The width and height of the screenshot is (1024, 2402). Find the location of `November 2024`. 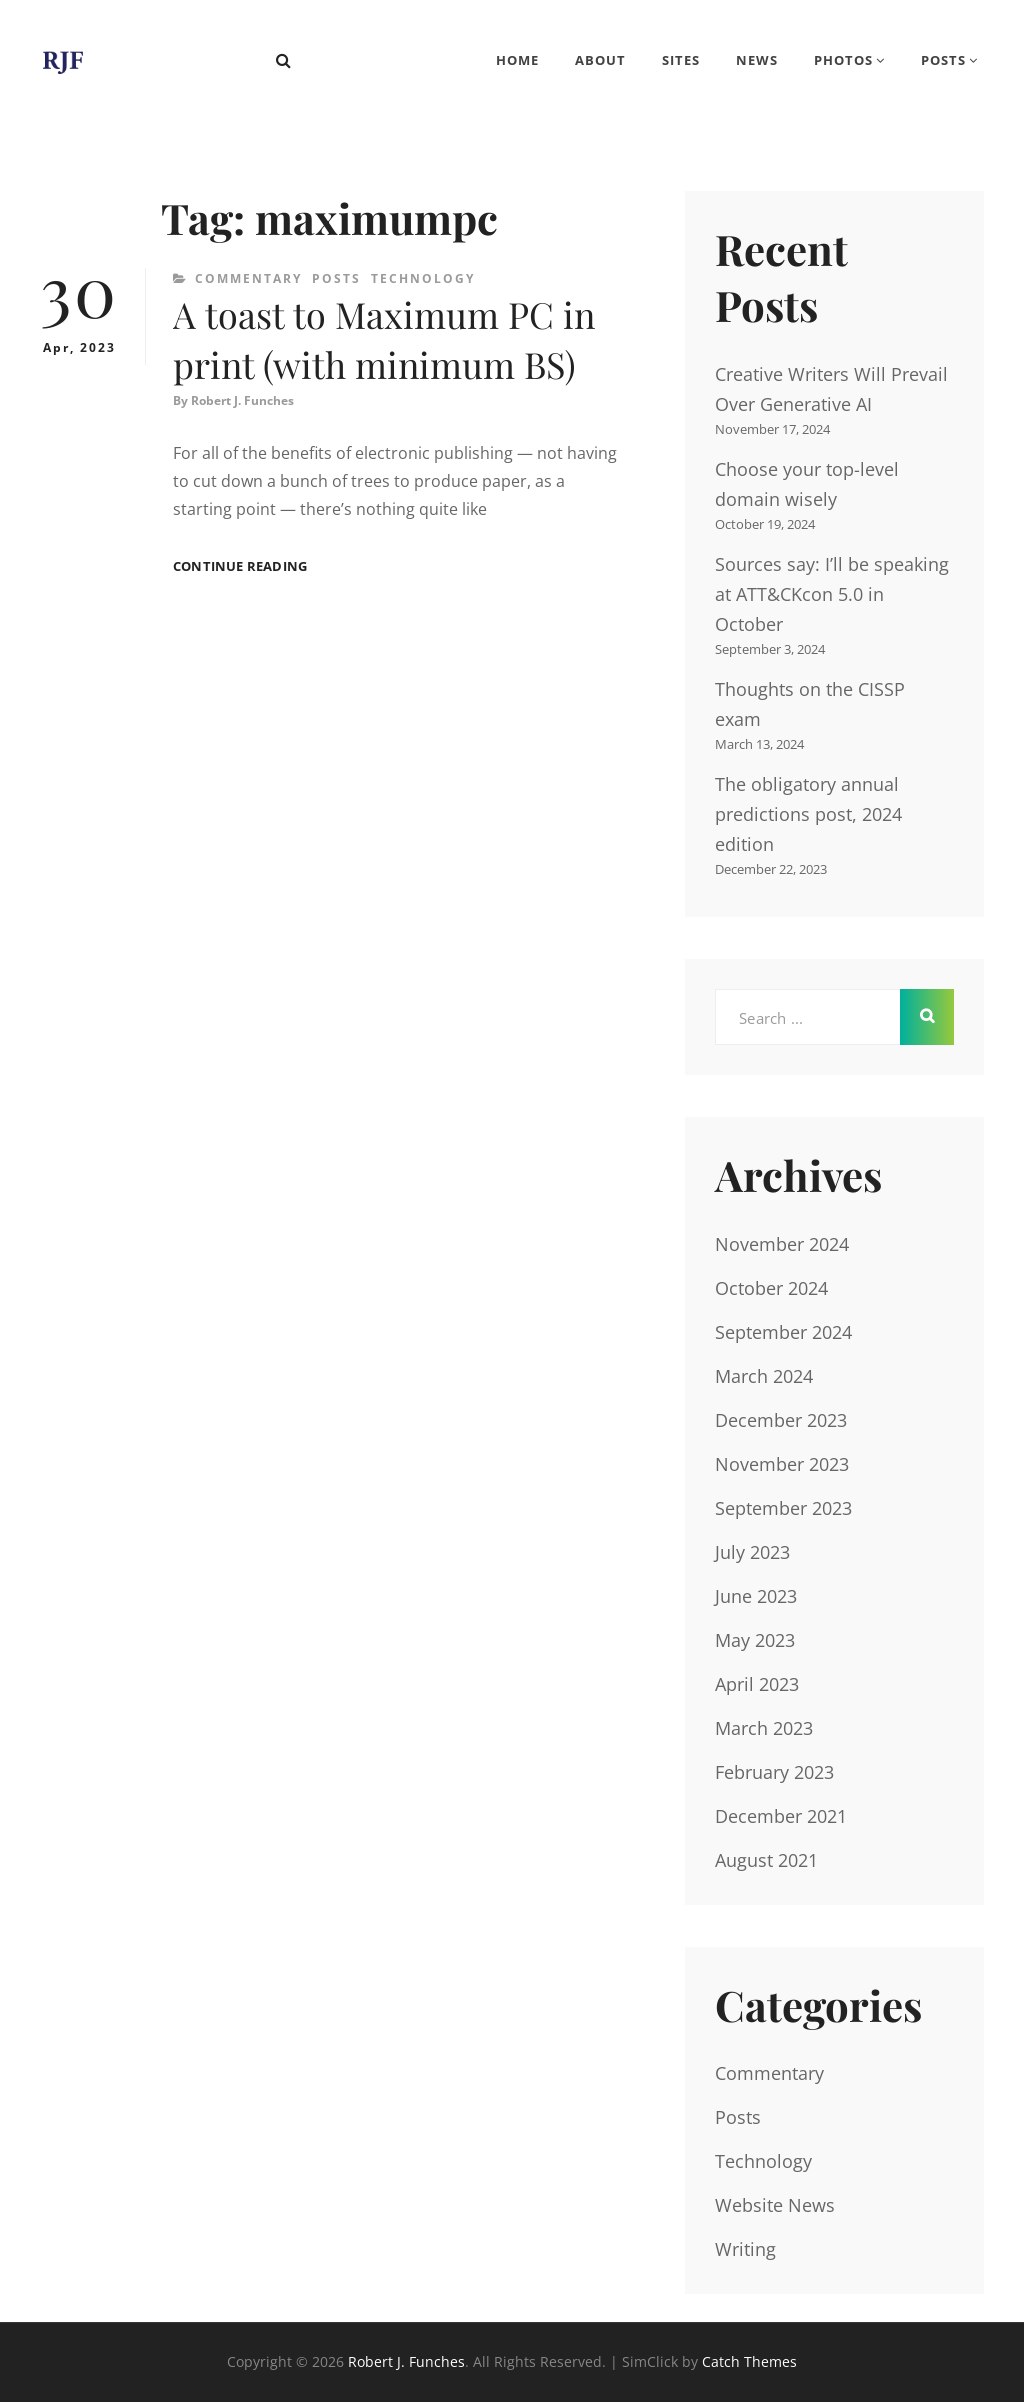

November 2024 is located at coordinates (782, 1244).